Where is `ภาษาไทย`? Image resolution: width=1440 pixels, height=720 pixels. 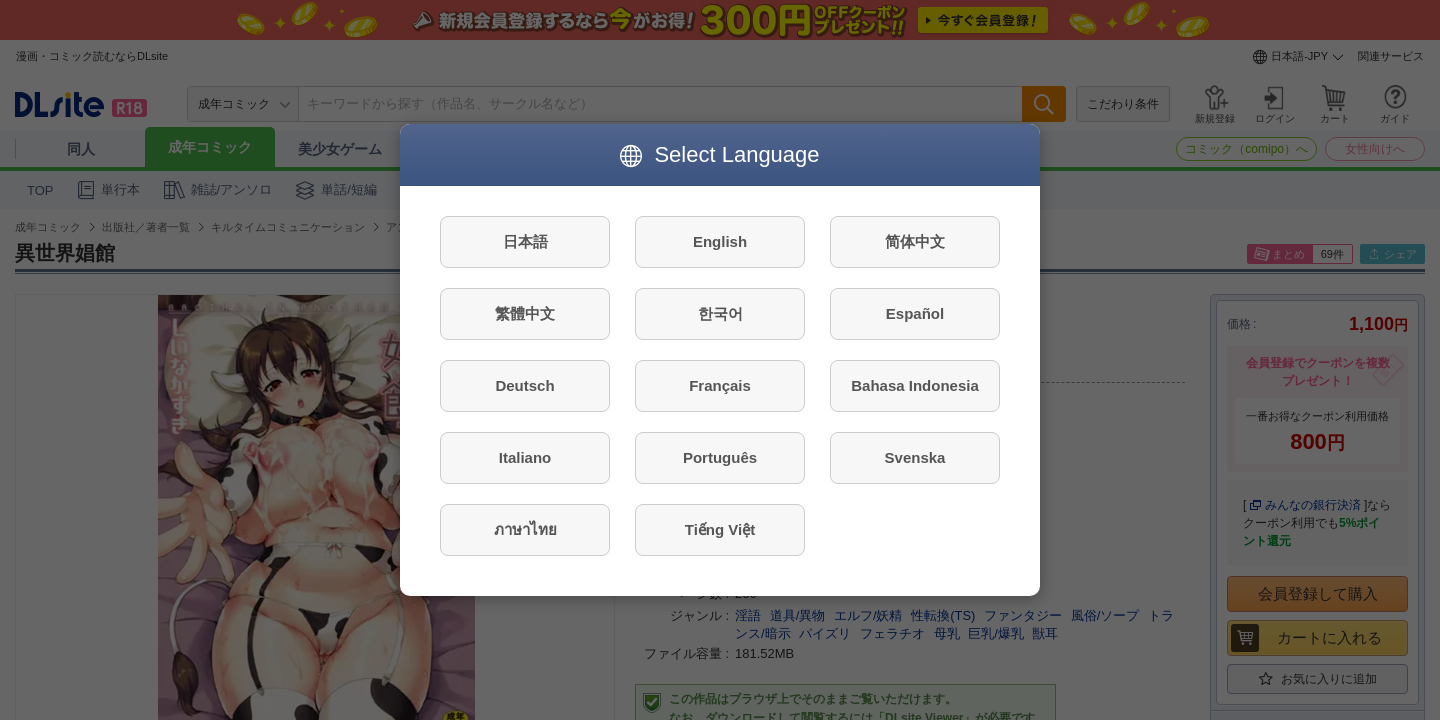
ภาษาไทย is located at coordinates (525, 529).